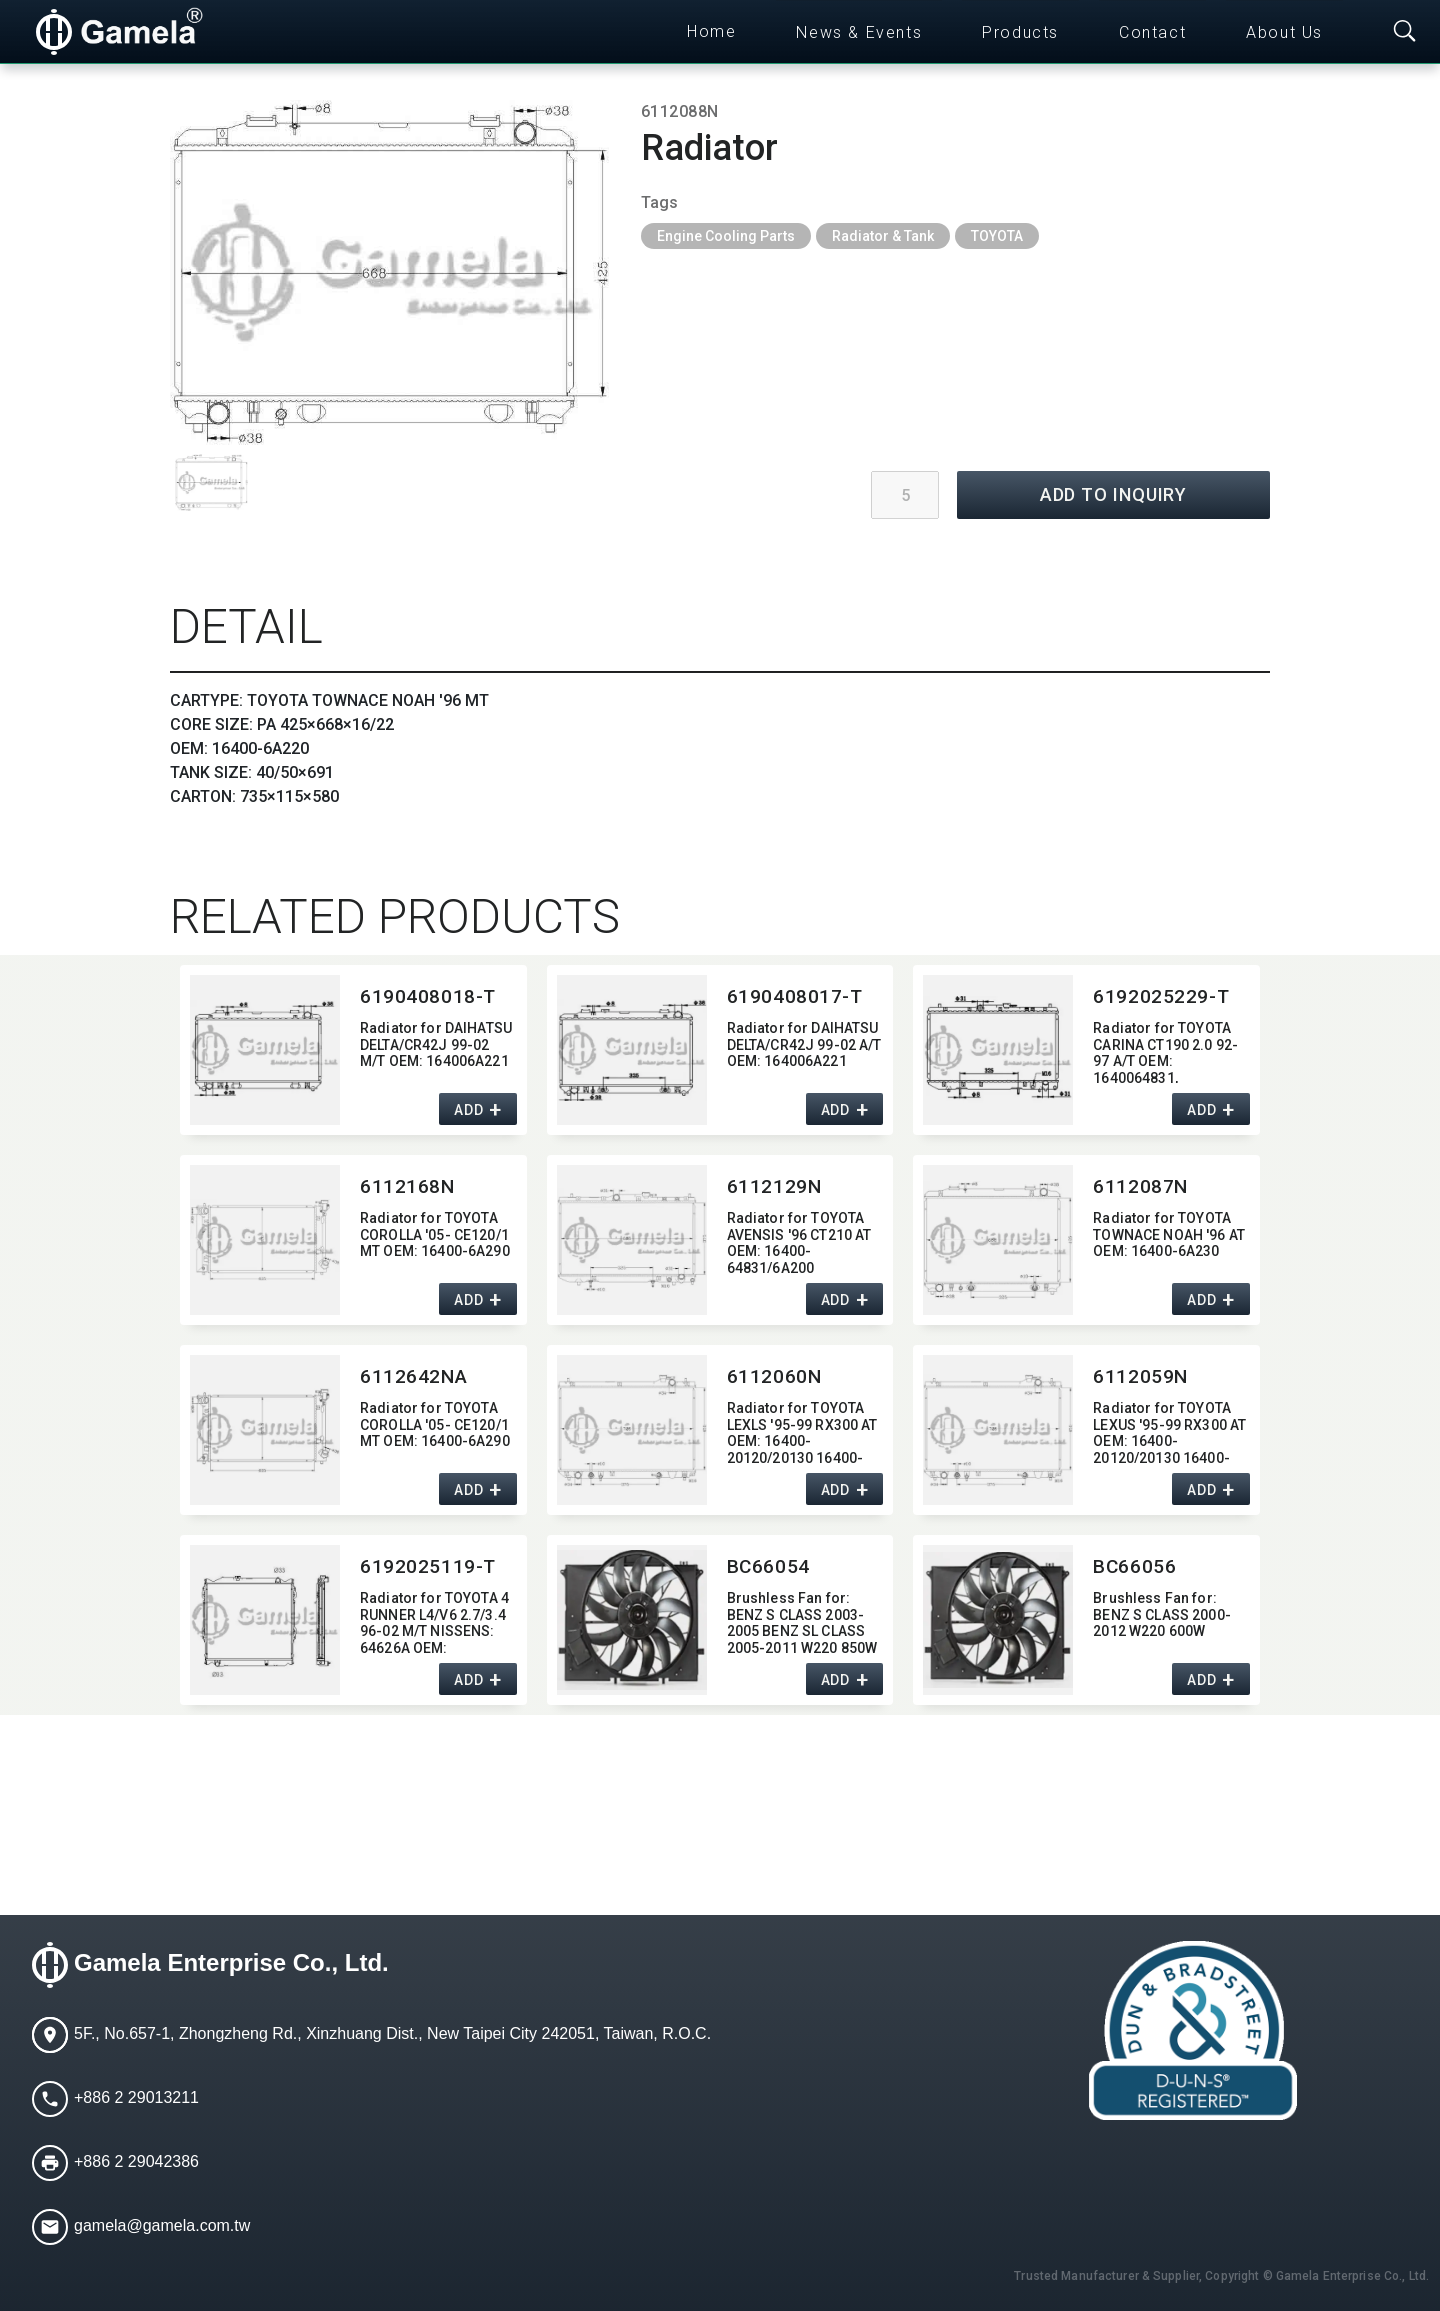  Describe the element at coordinates (883, 236) in the screenshot. I see `Radiator & Tank` at that location.